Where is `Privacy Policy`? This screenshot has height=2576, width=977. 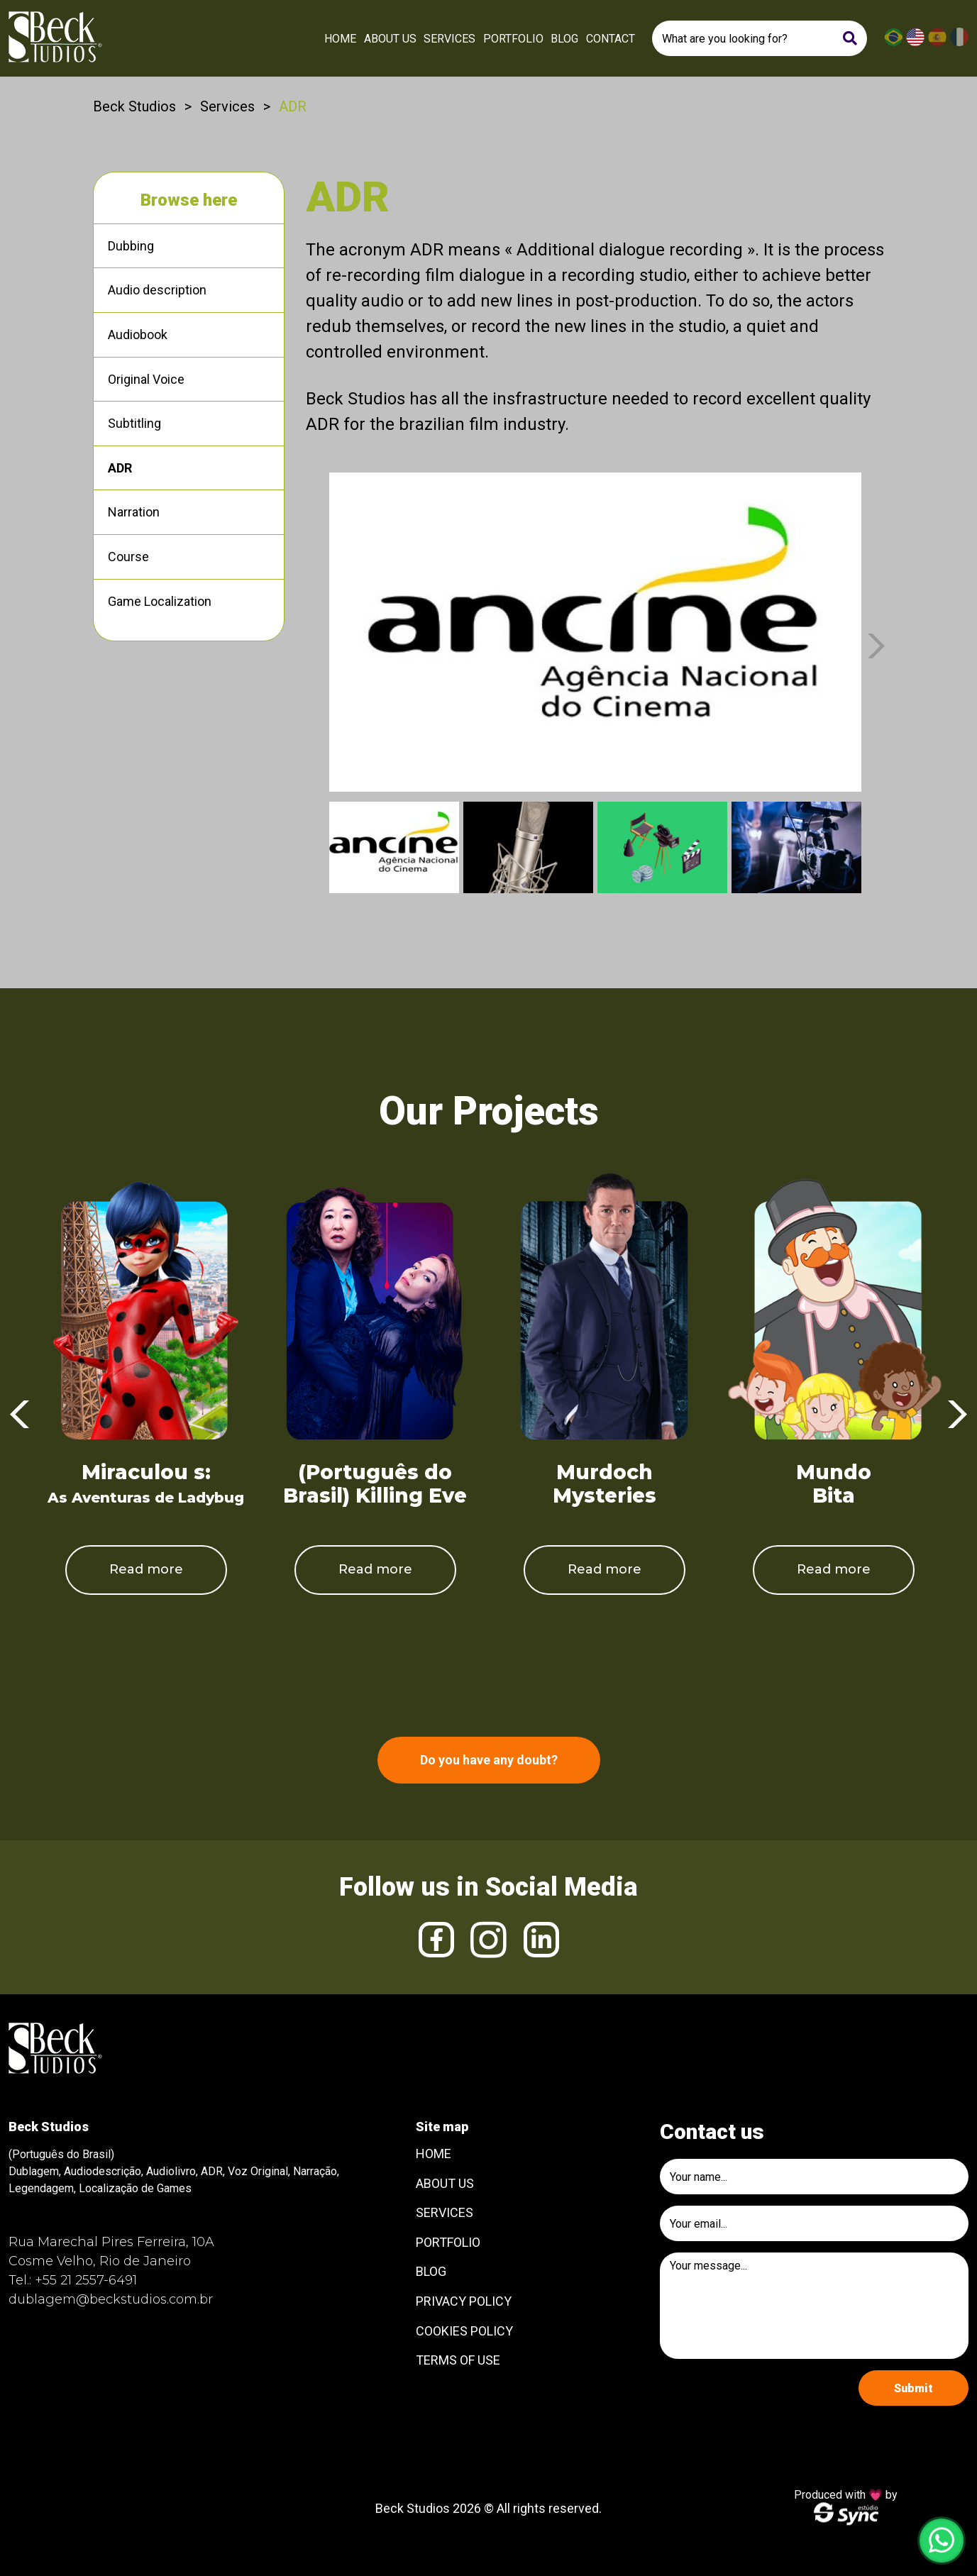
Privacy Policy is located at coordinates (464, 2301).